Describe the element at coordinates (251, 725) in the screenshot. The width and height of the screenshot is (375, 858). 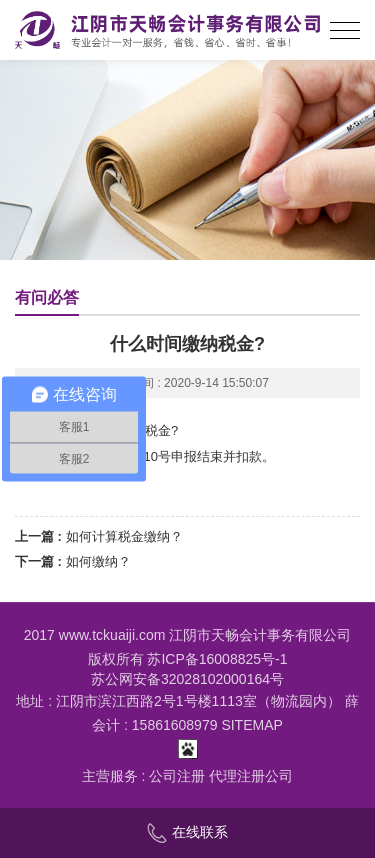
I see `SITEMAP` at that location.